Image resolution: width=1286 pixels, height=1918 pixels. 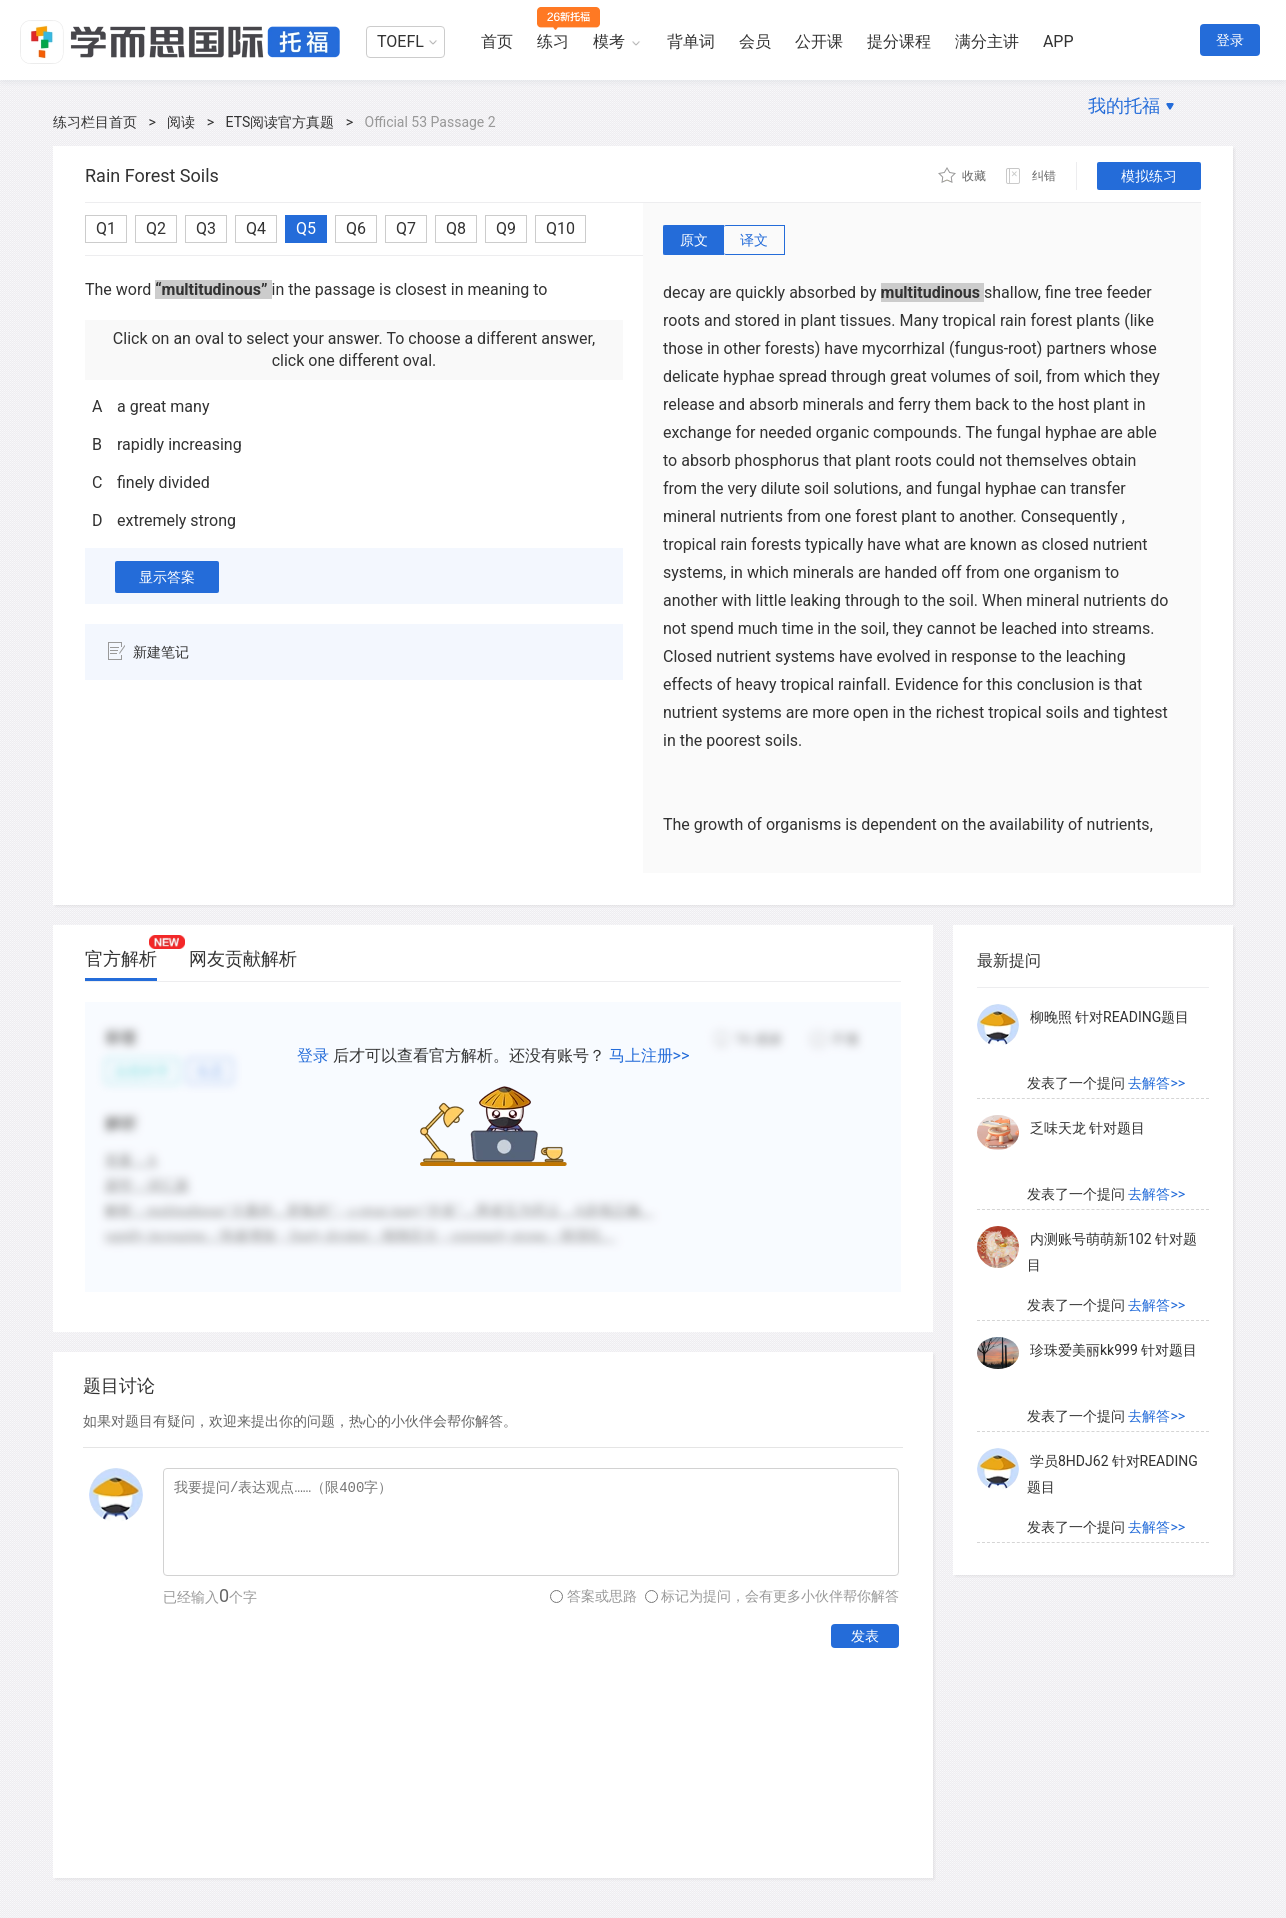 I want to click on 我的托福, so click(x=1124, y=105).